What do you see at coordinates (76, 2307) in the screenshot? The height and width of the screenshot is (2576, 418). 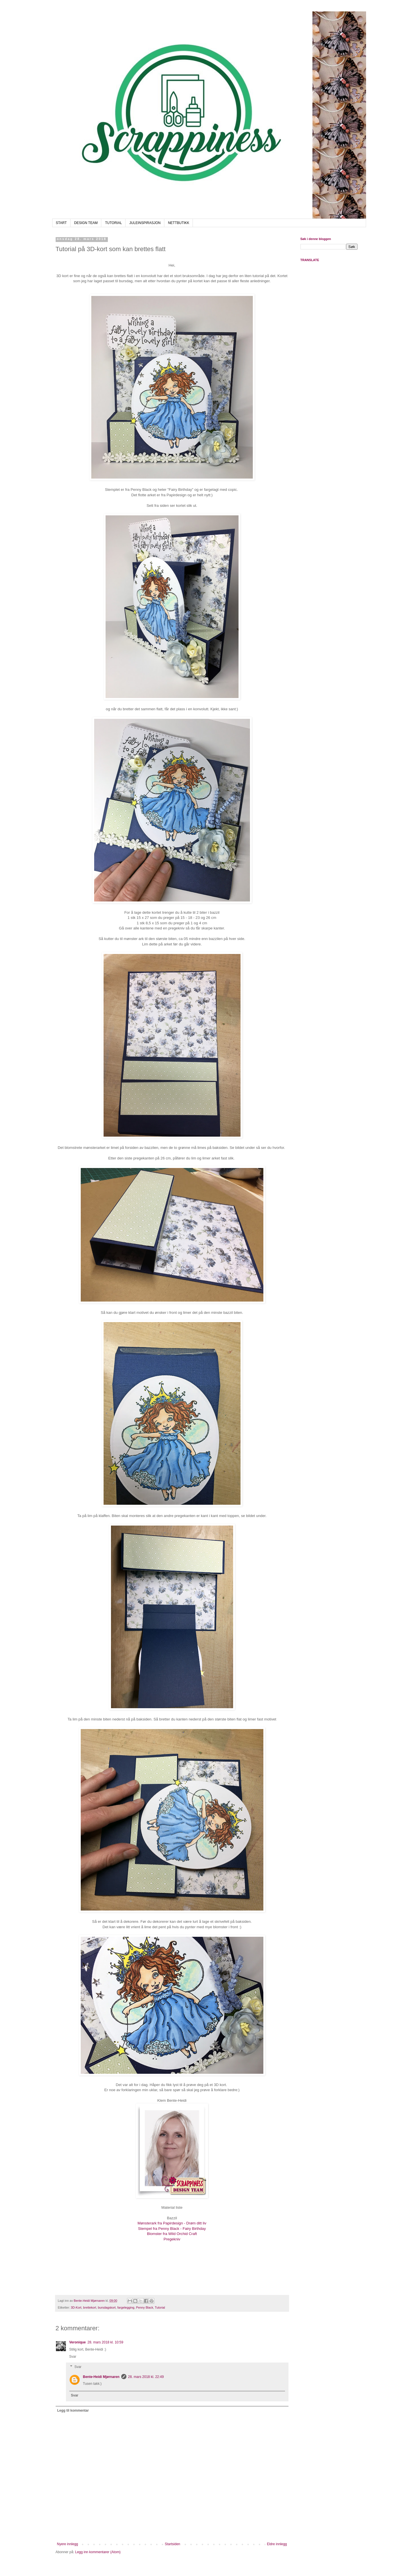 I see `3D-Kort` at bounding box center [76, 2307].